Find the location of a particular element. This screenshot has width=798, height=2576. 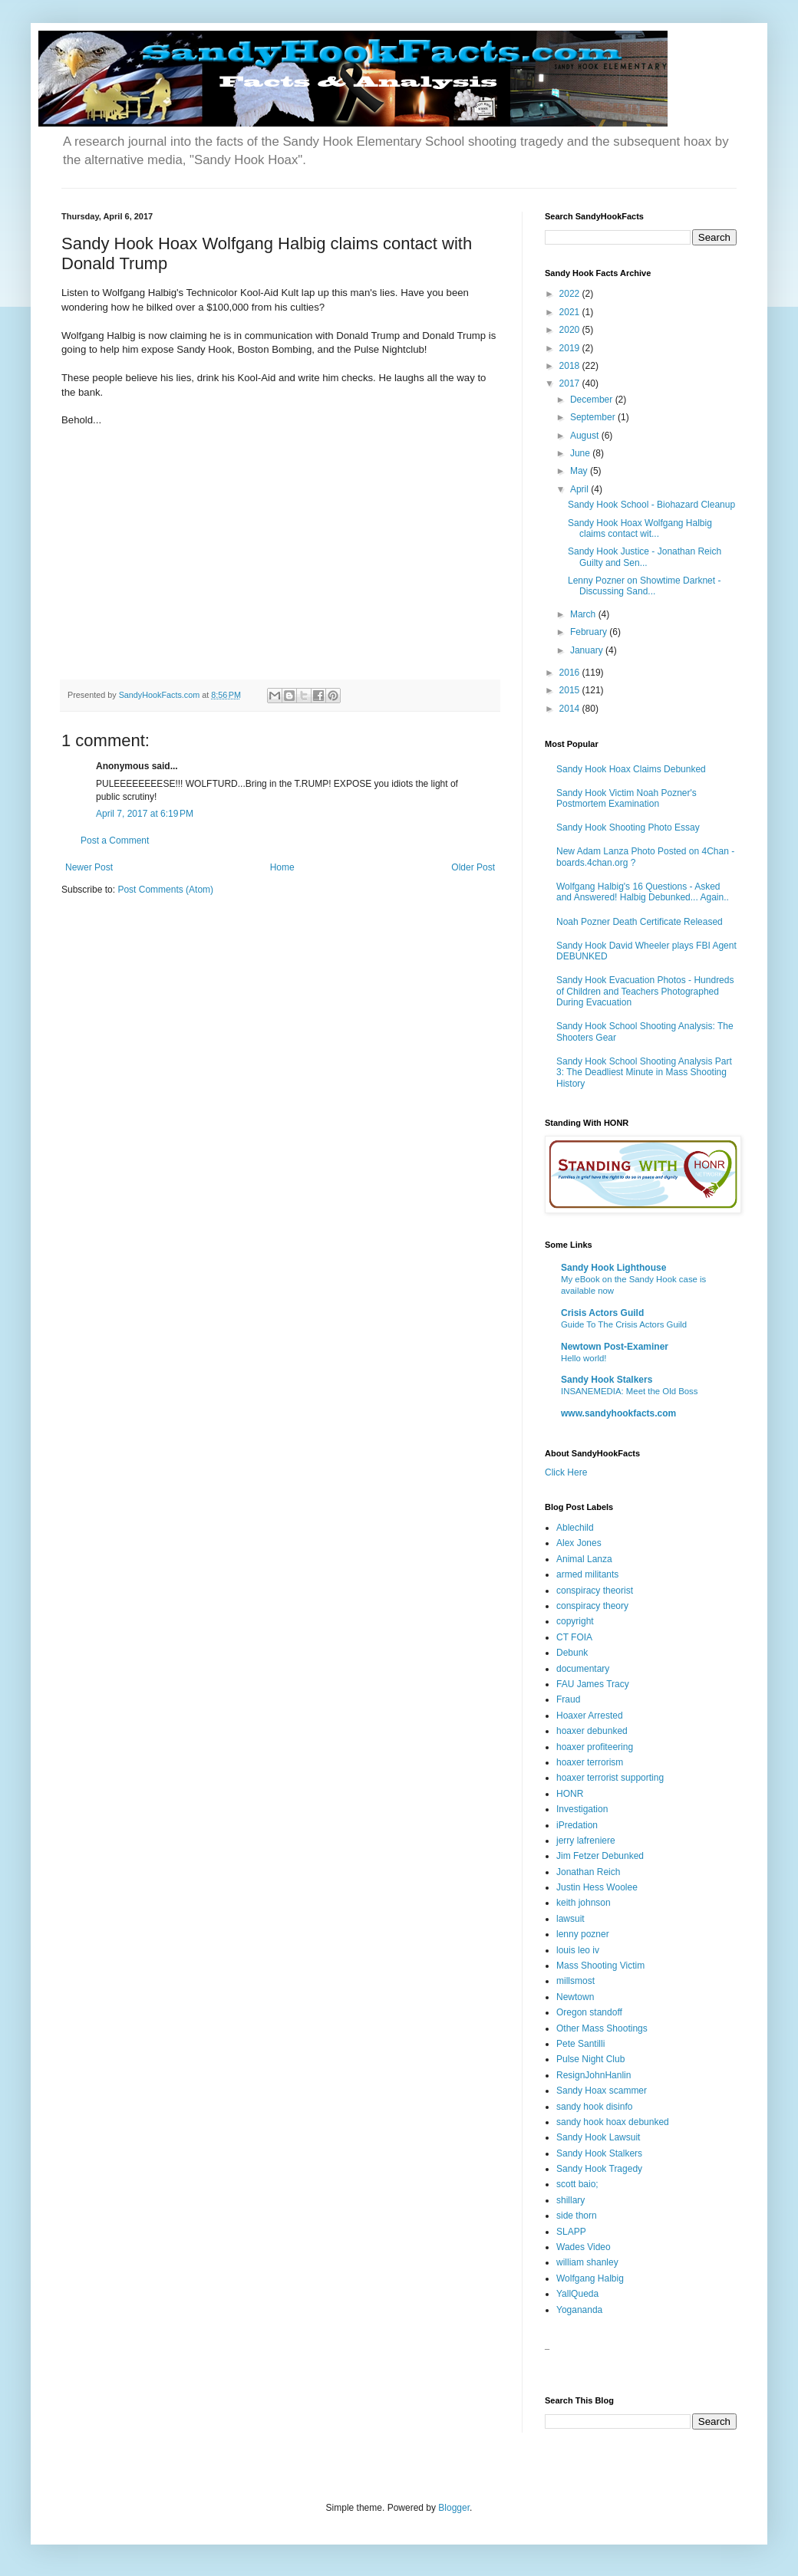

HONR is located at coordinates (569, 1793).